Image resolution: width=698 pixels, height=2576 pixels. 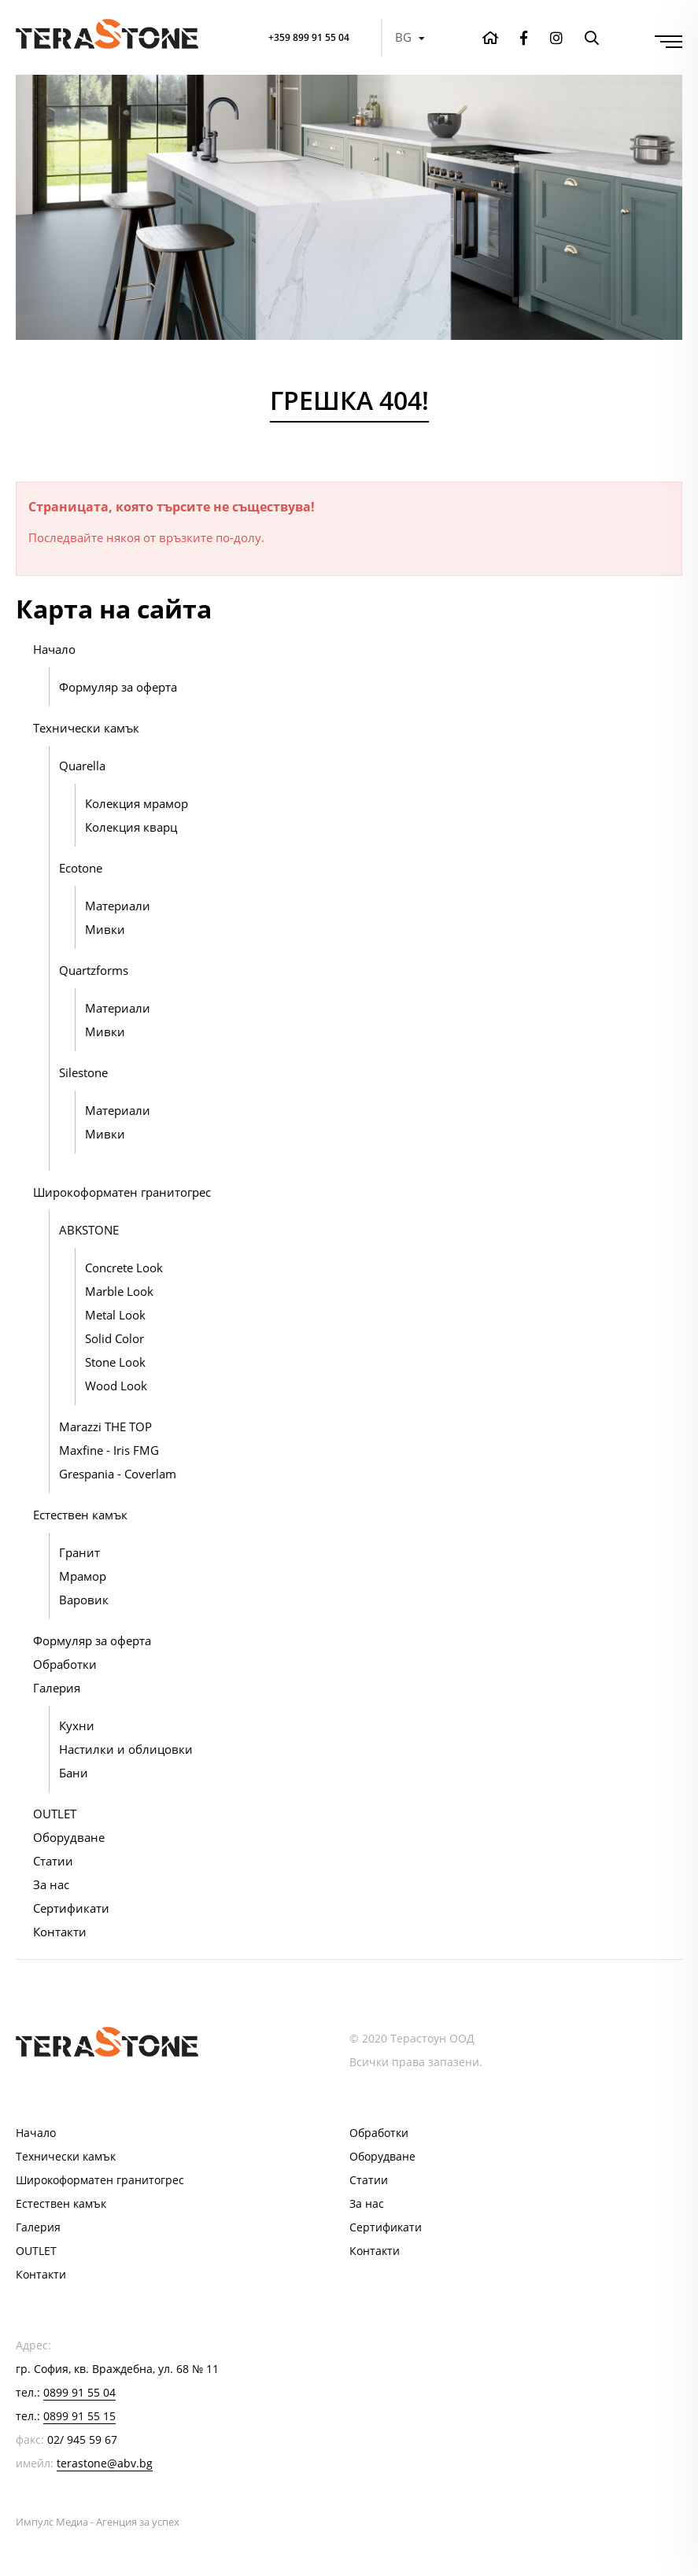 What do you see at coordinates (105, 2463) in the screenshot?
I see `terastone@abv.bg` at bounding box center [105, 2463].